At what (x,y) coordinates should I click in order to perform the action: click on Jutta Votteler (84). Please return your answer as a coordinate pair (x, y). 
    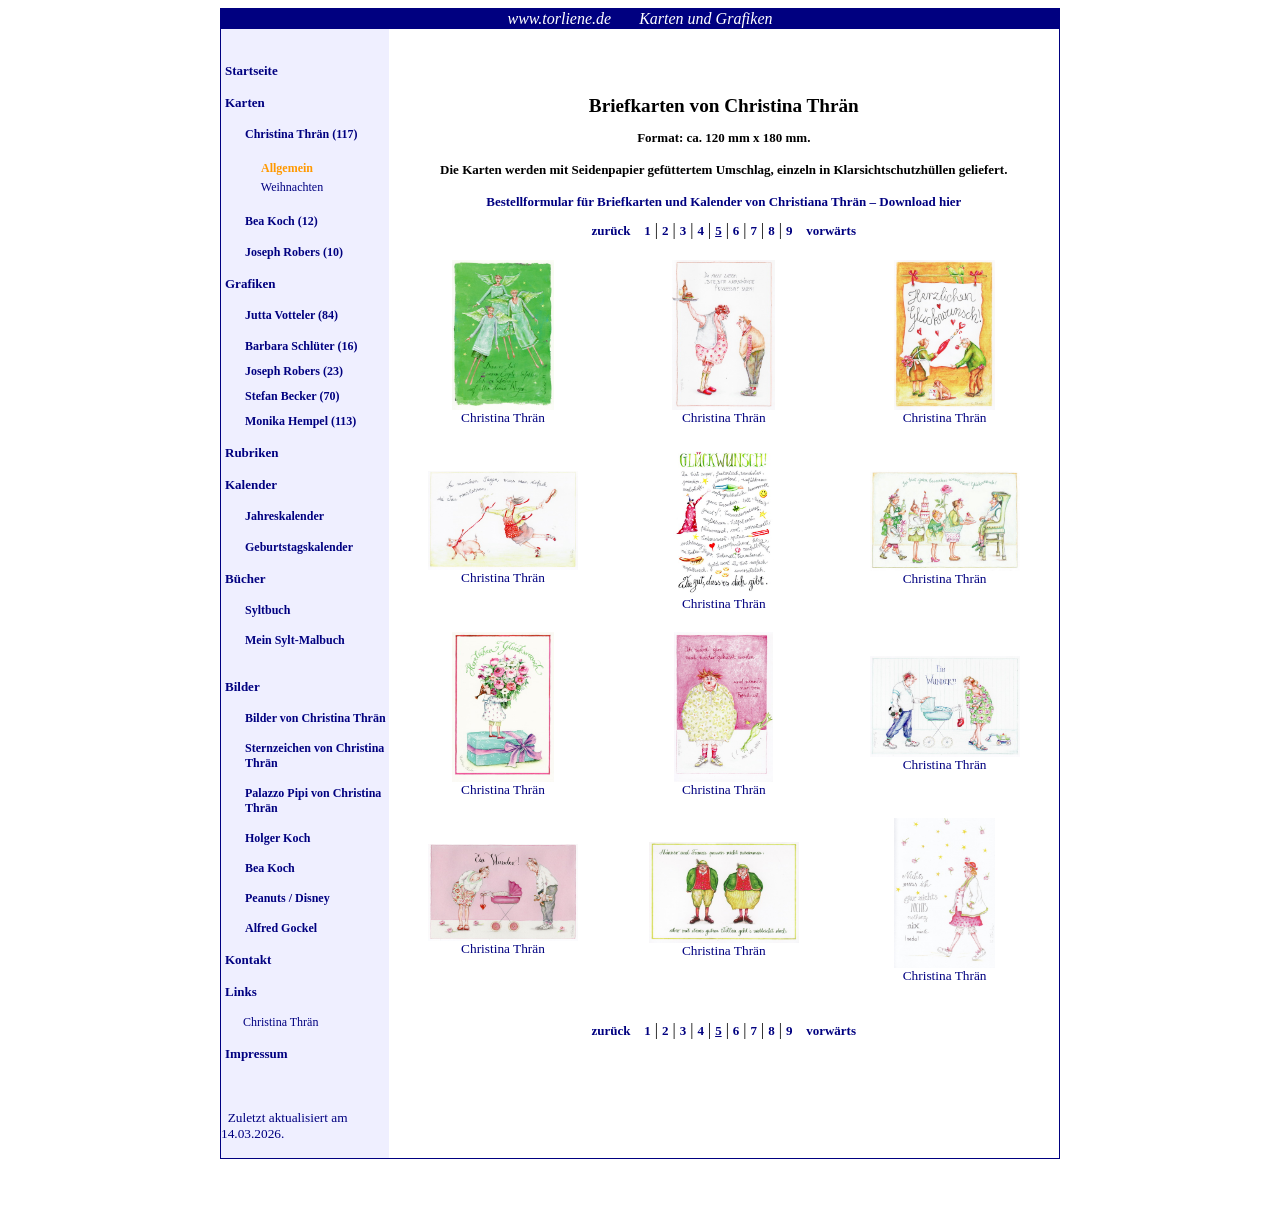
    Looking at the image, I should click on (291, 315).